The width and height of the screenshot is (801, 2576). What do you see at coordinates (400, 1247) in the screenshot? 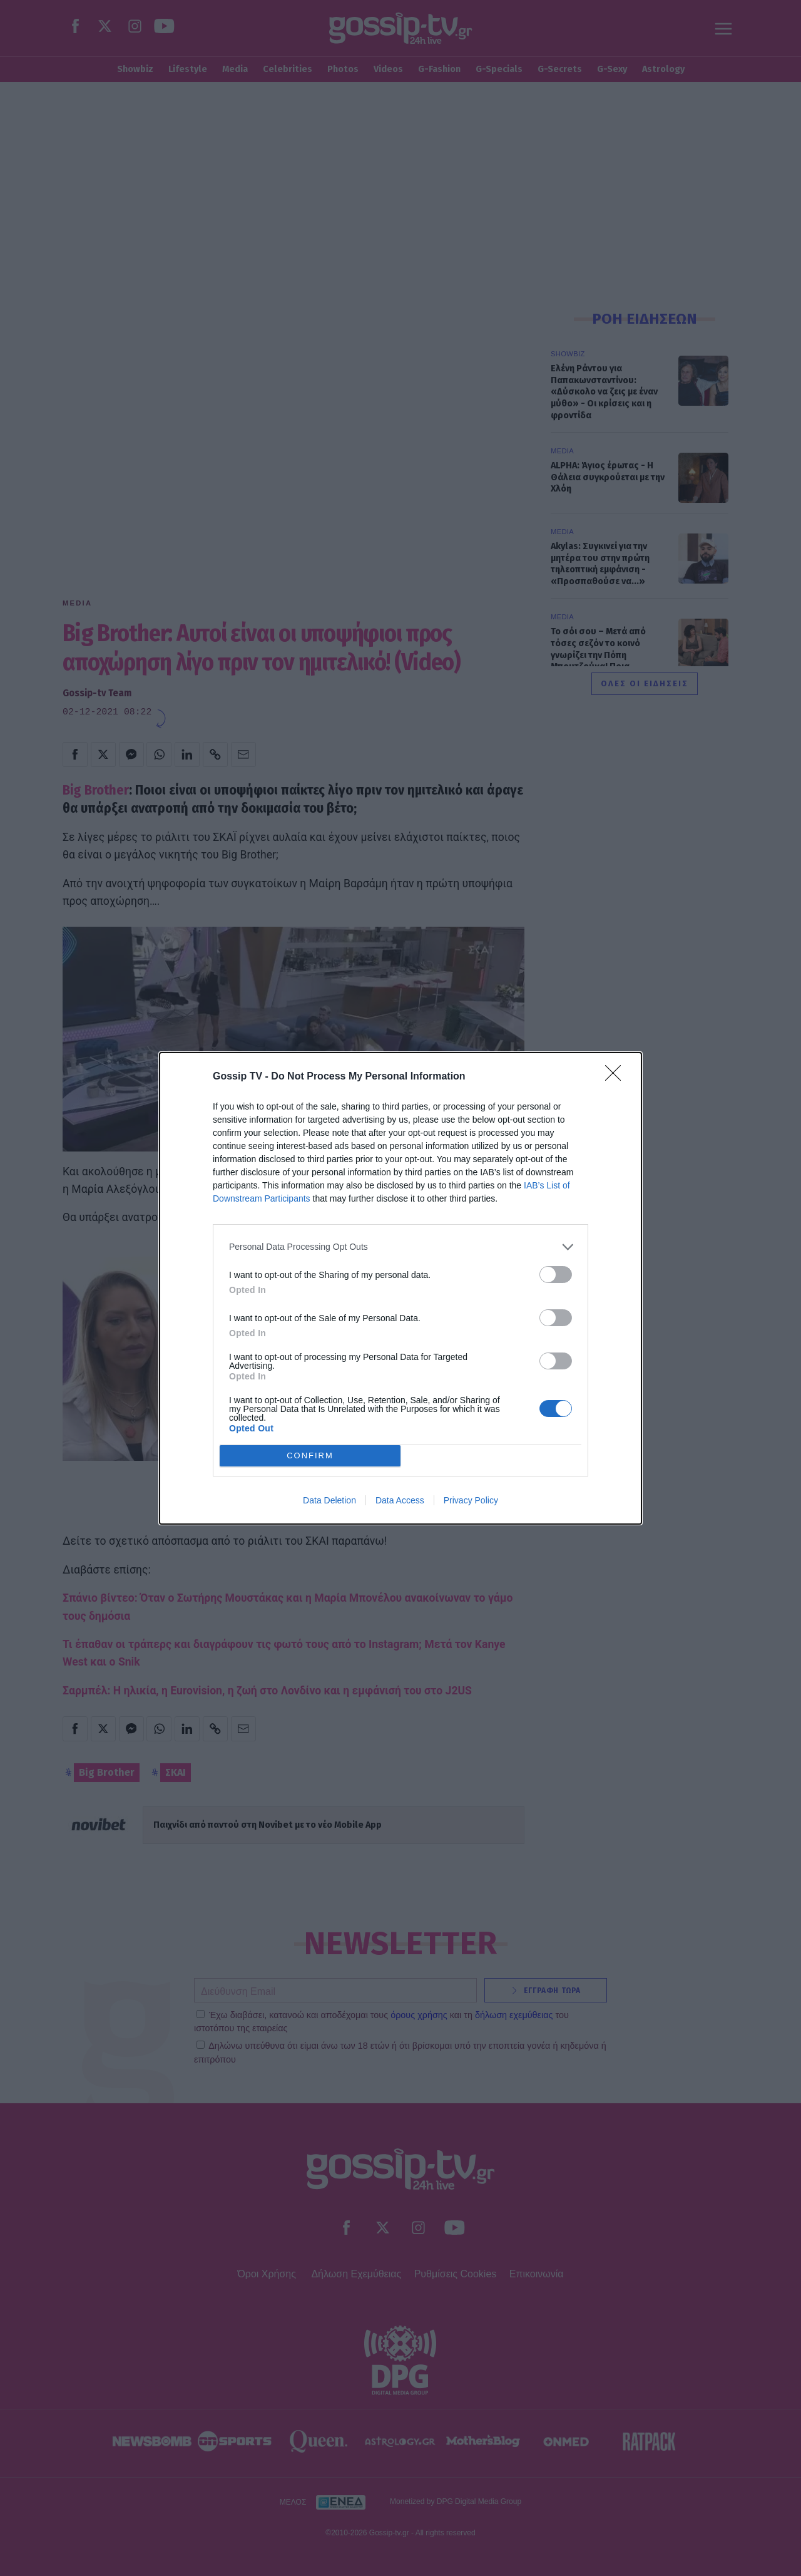
I see `[listitem]` at bounding box center [400, 1247].